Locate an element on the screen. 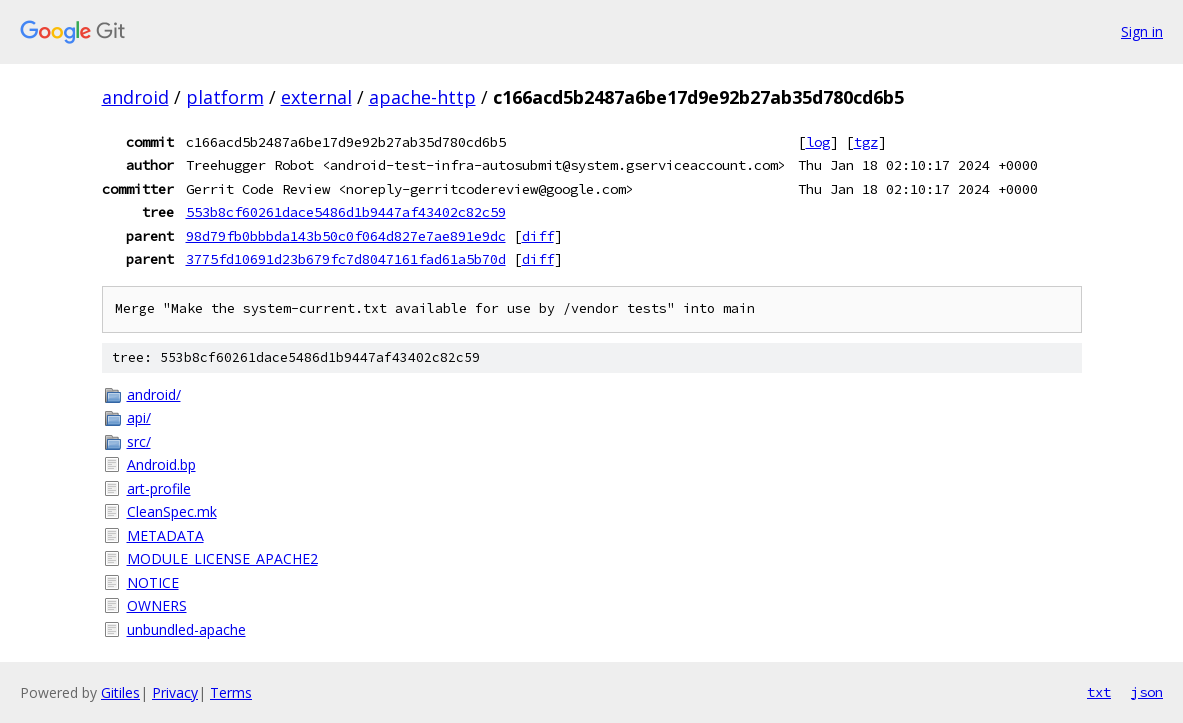 The width and height of the screenshot is (1183, 723). Privacy is located at coordinates (175, 692).